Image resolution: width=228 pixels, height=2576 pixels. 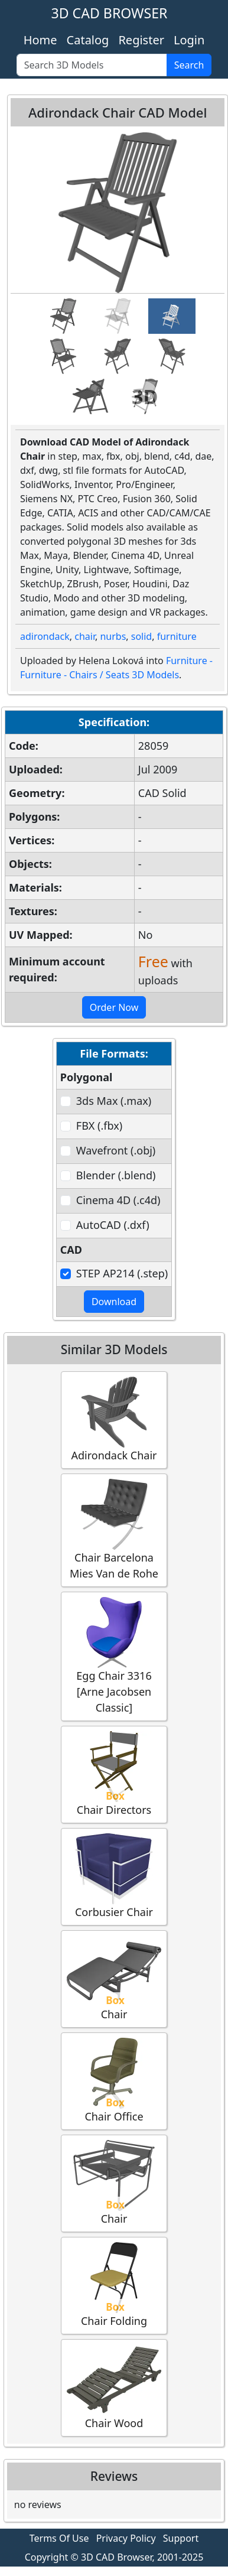 What do you see at coordinates (114, 2387) in the screenshot?
I see `Chair Wood` at bounding box center [114, 2387].